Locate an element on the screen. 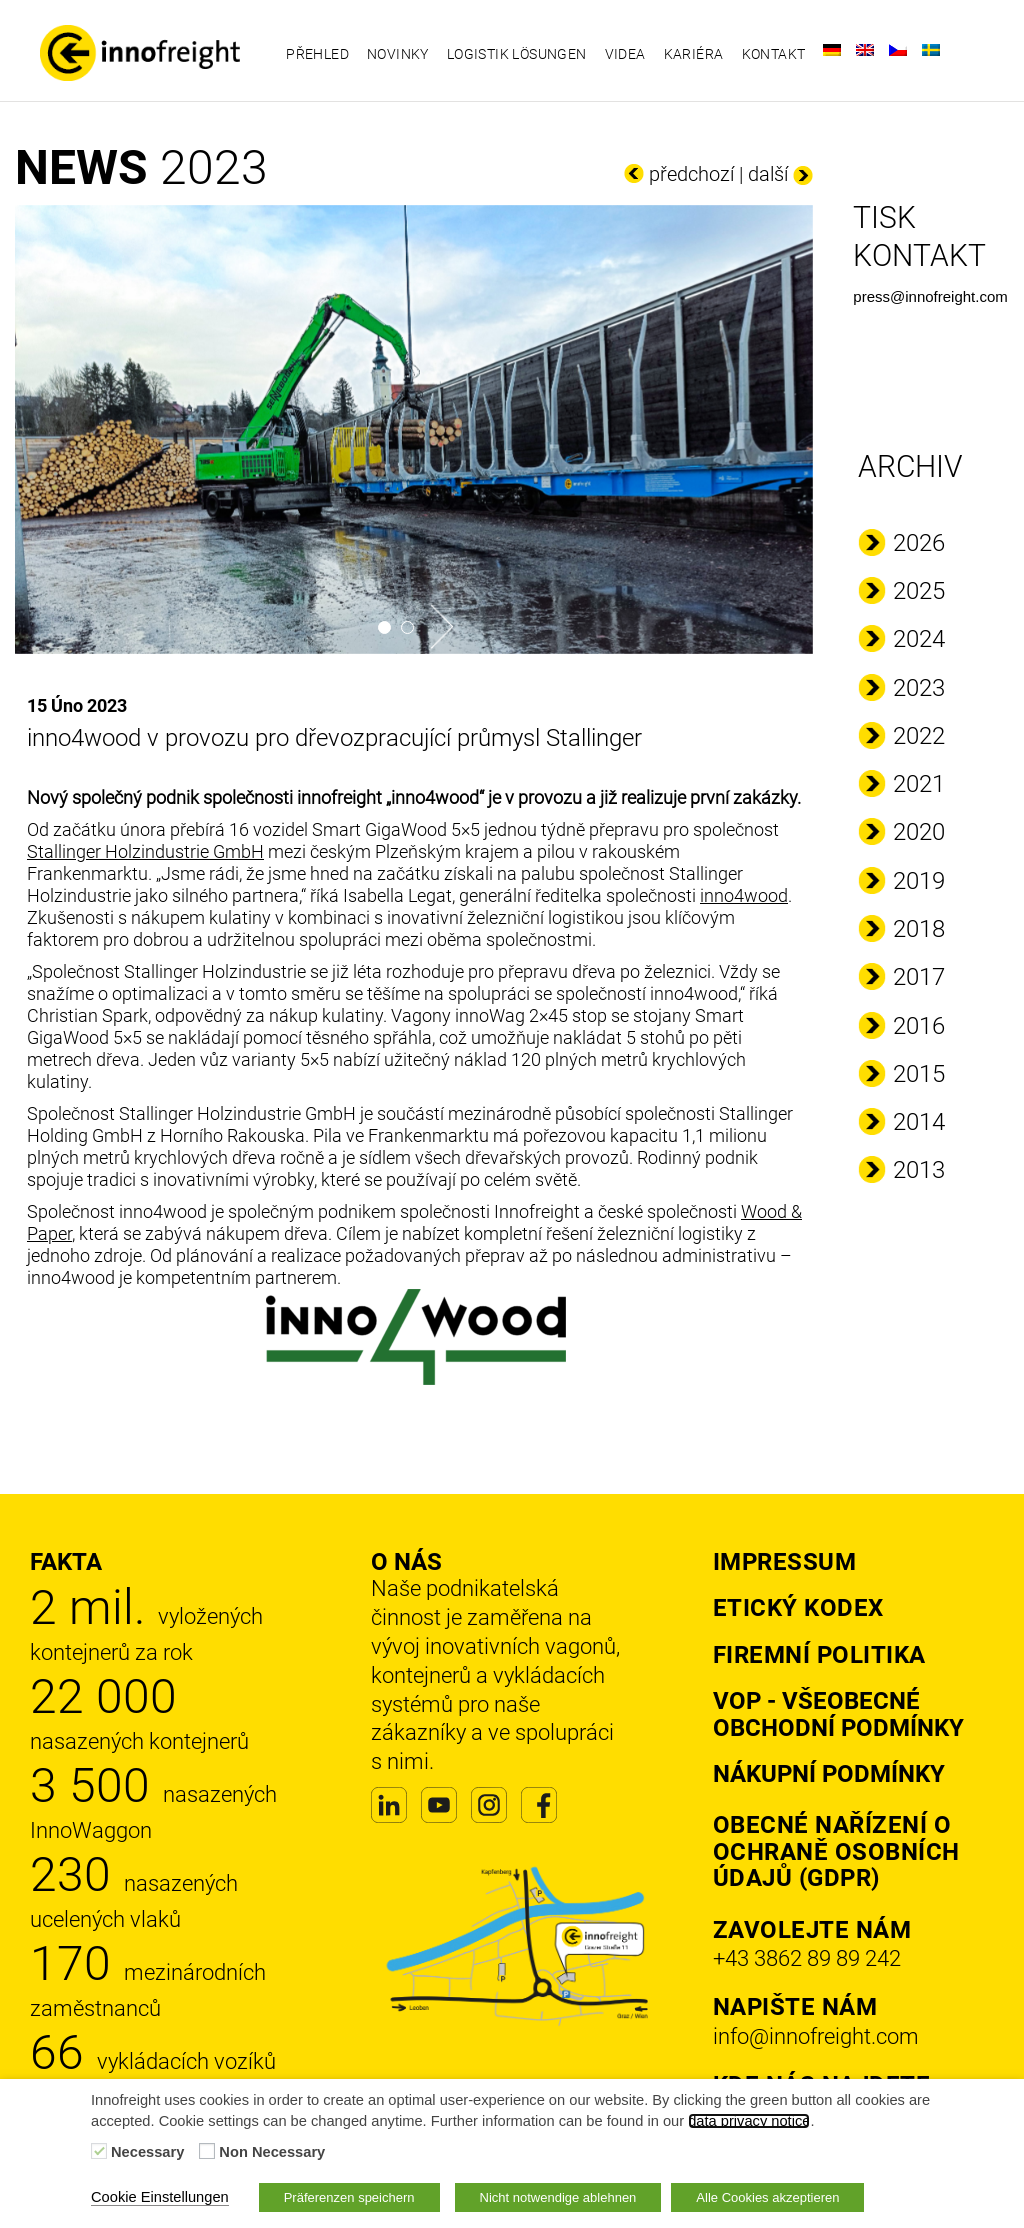  Etický kodex is located at coordinates (798, 1608).